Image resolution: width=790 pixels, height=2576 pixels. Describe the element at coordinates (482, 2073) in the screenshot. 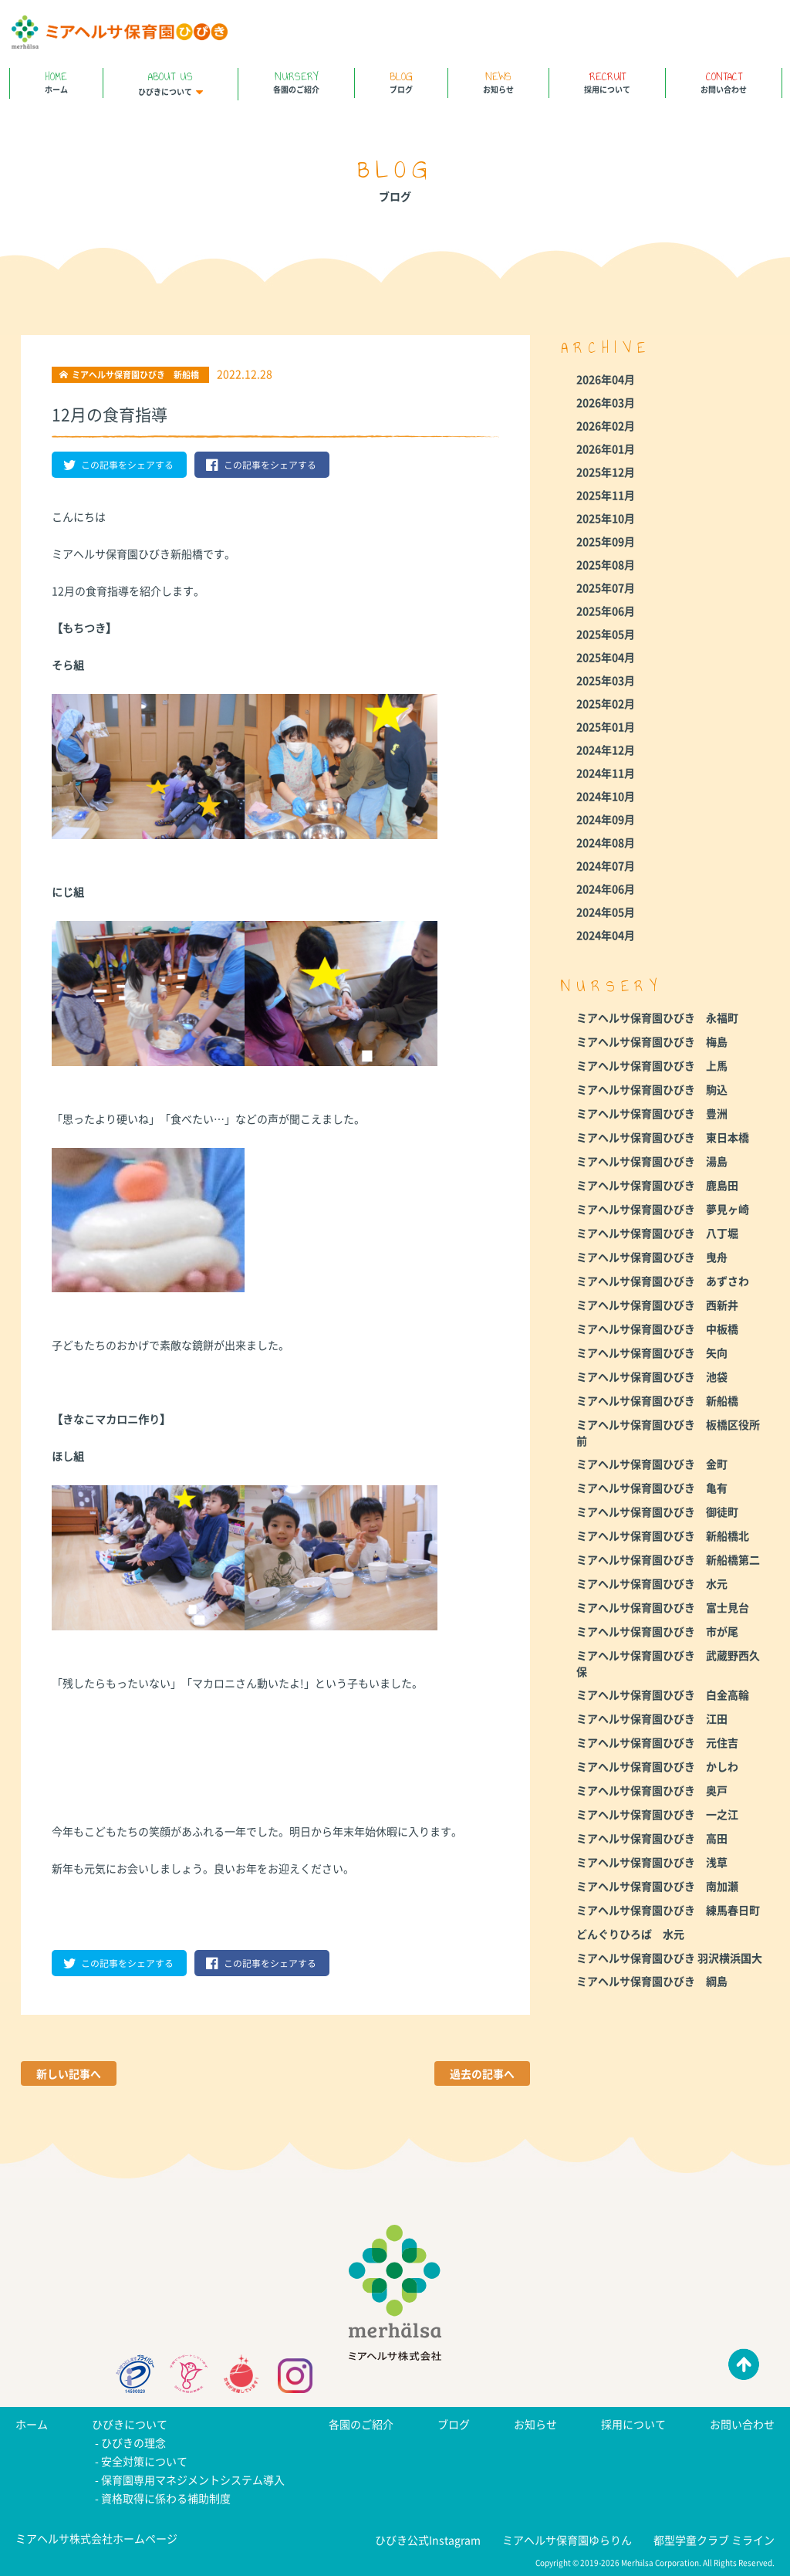

I see `過去の記事へ` at that location.